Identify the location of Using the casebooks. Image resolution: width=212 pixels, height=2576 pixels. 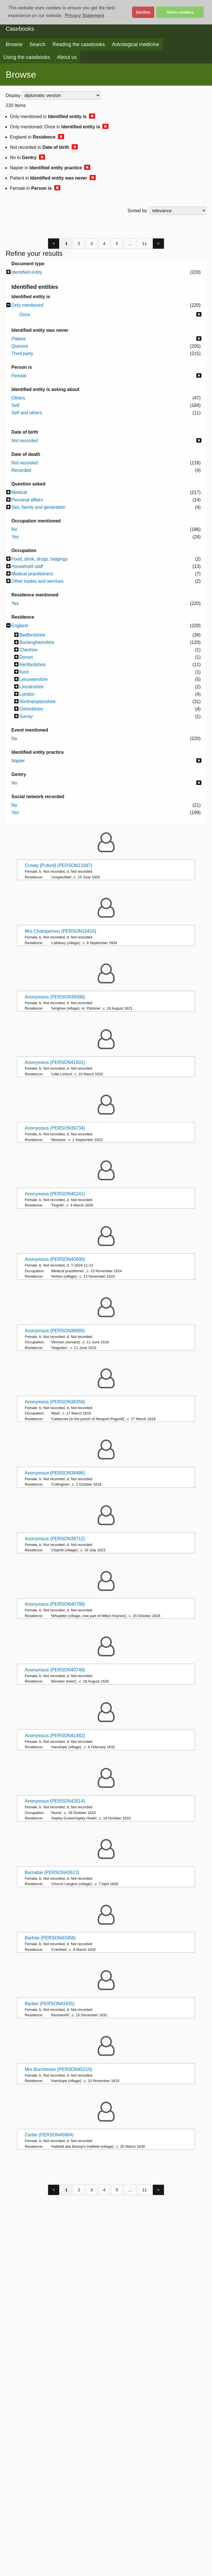
(26, 57).